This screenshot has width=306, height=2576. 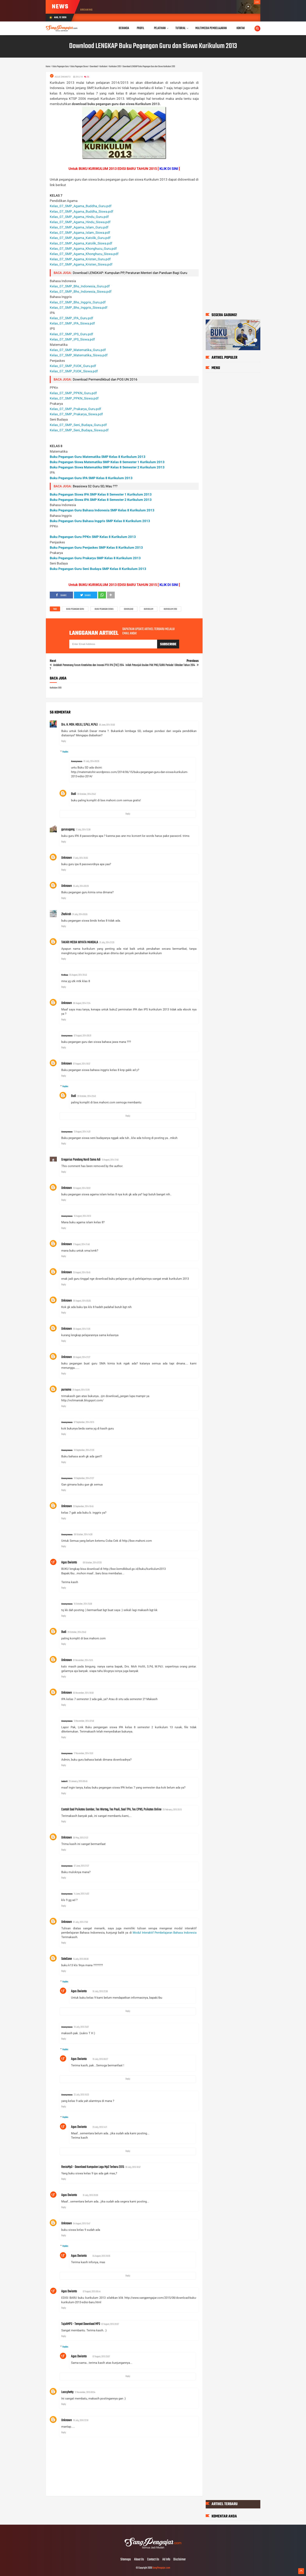 I want to click on 23 September, 2014 18:45, so click(x=83, y=1506).